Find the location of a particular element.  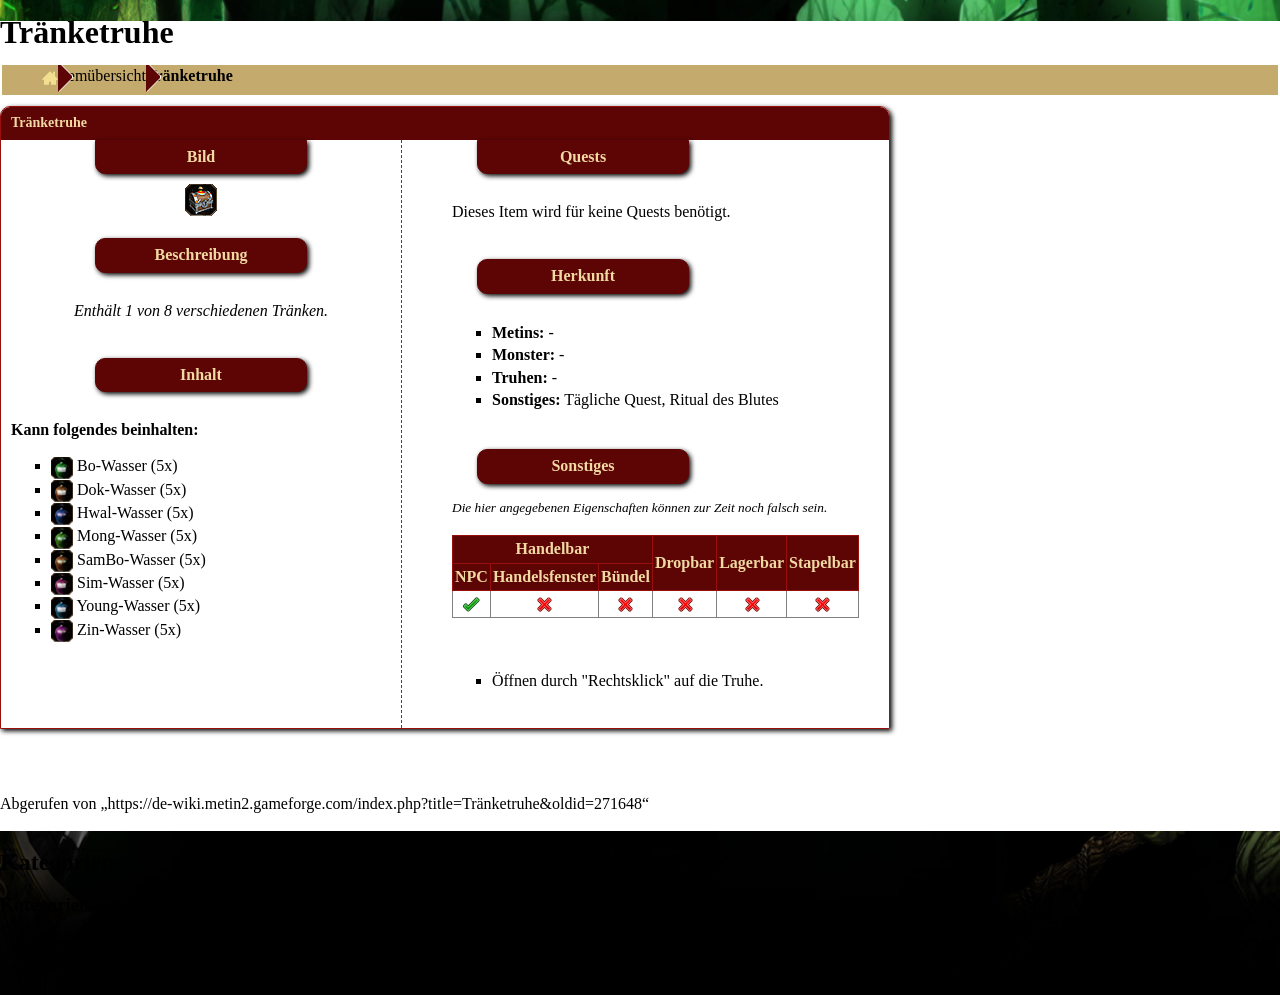

Young-Wasser is located at coordinates (122, 605).